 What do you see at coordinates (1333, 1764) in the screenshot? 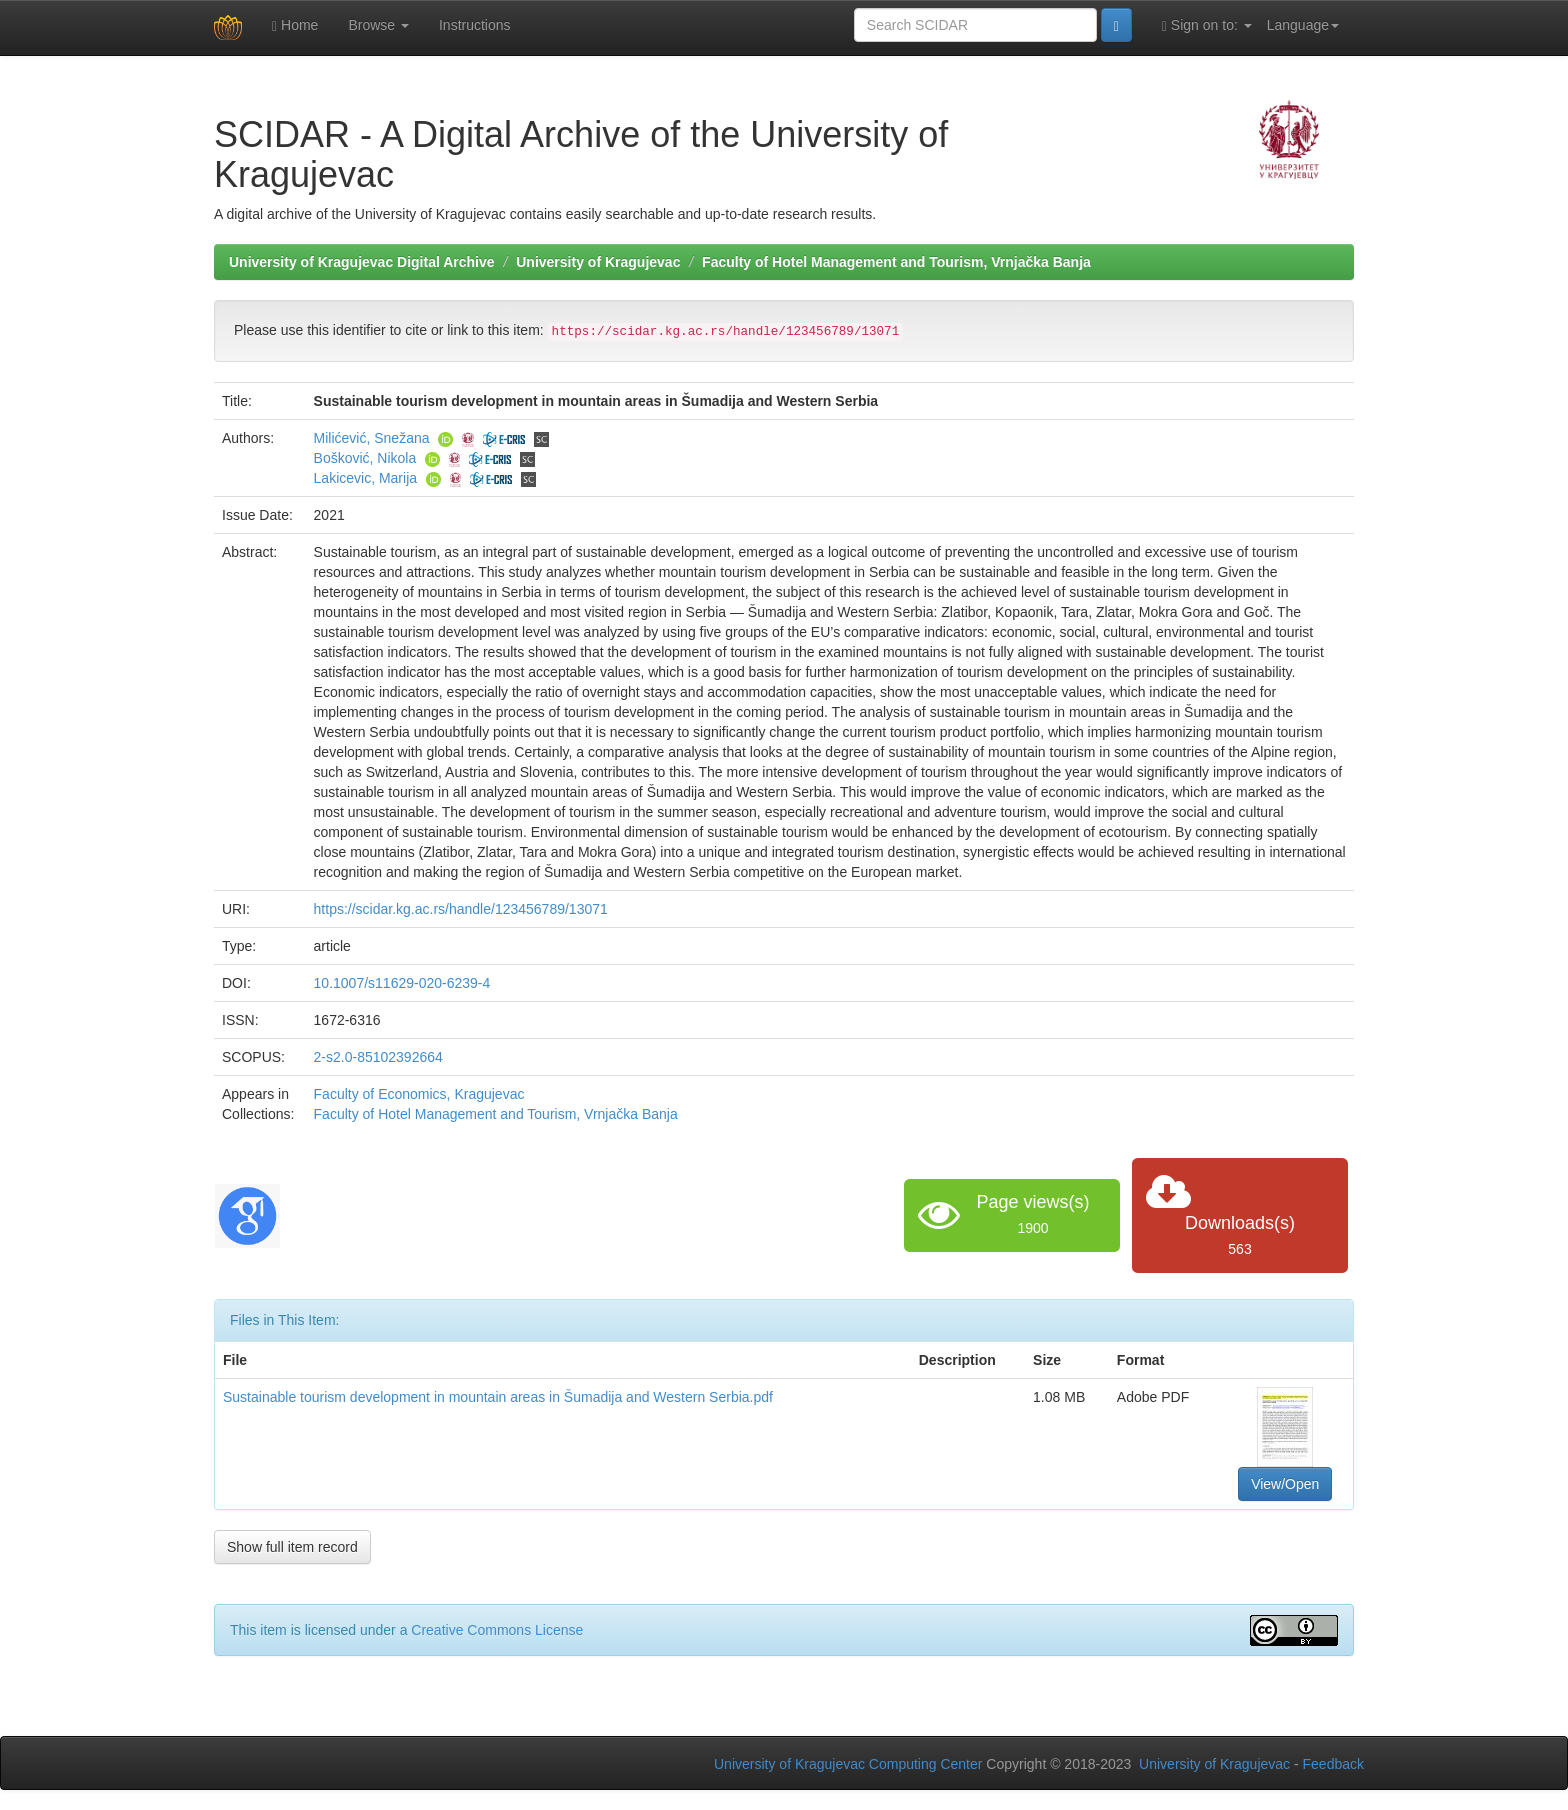
I see `Feedback` at bounding box center [1333, 1764].